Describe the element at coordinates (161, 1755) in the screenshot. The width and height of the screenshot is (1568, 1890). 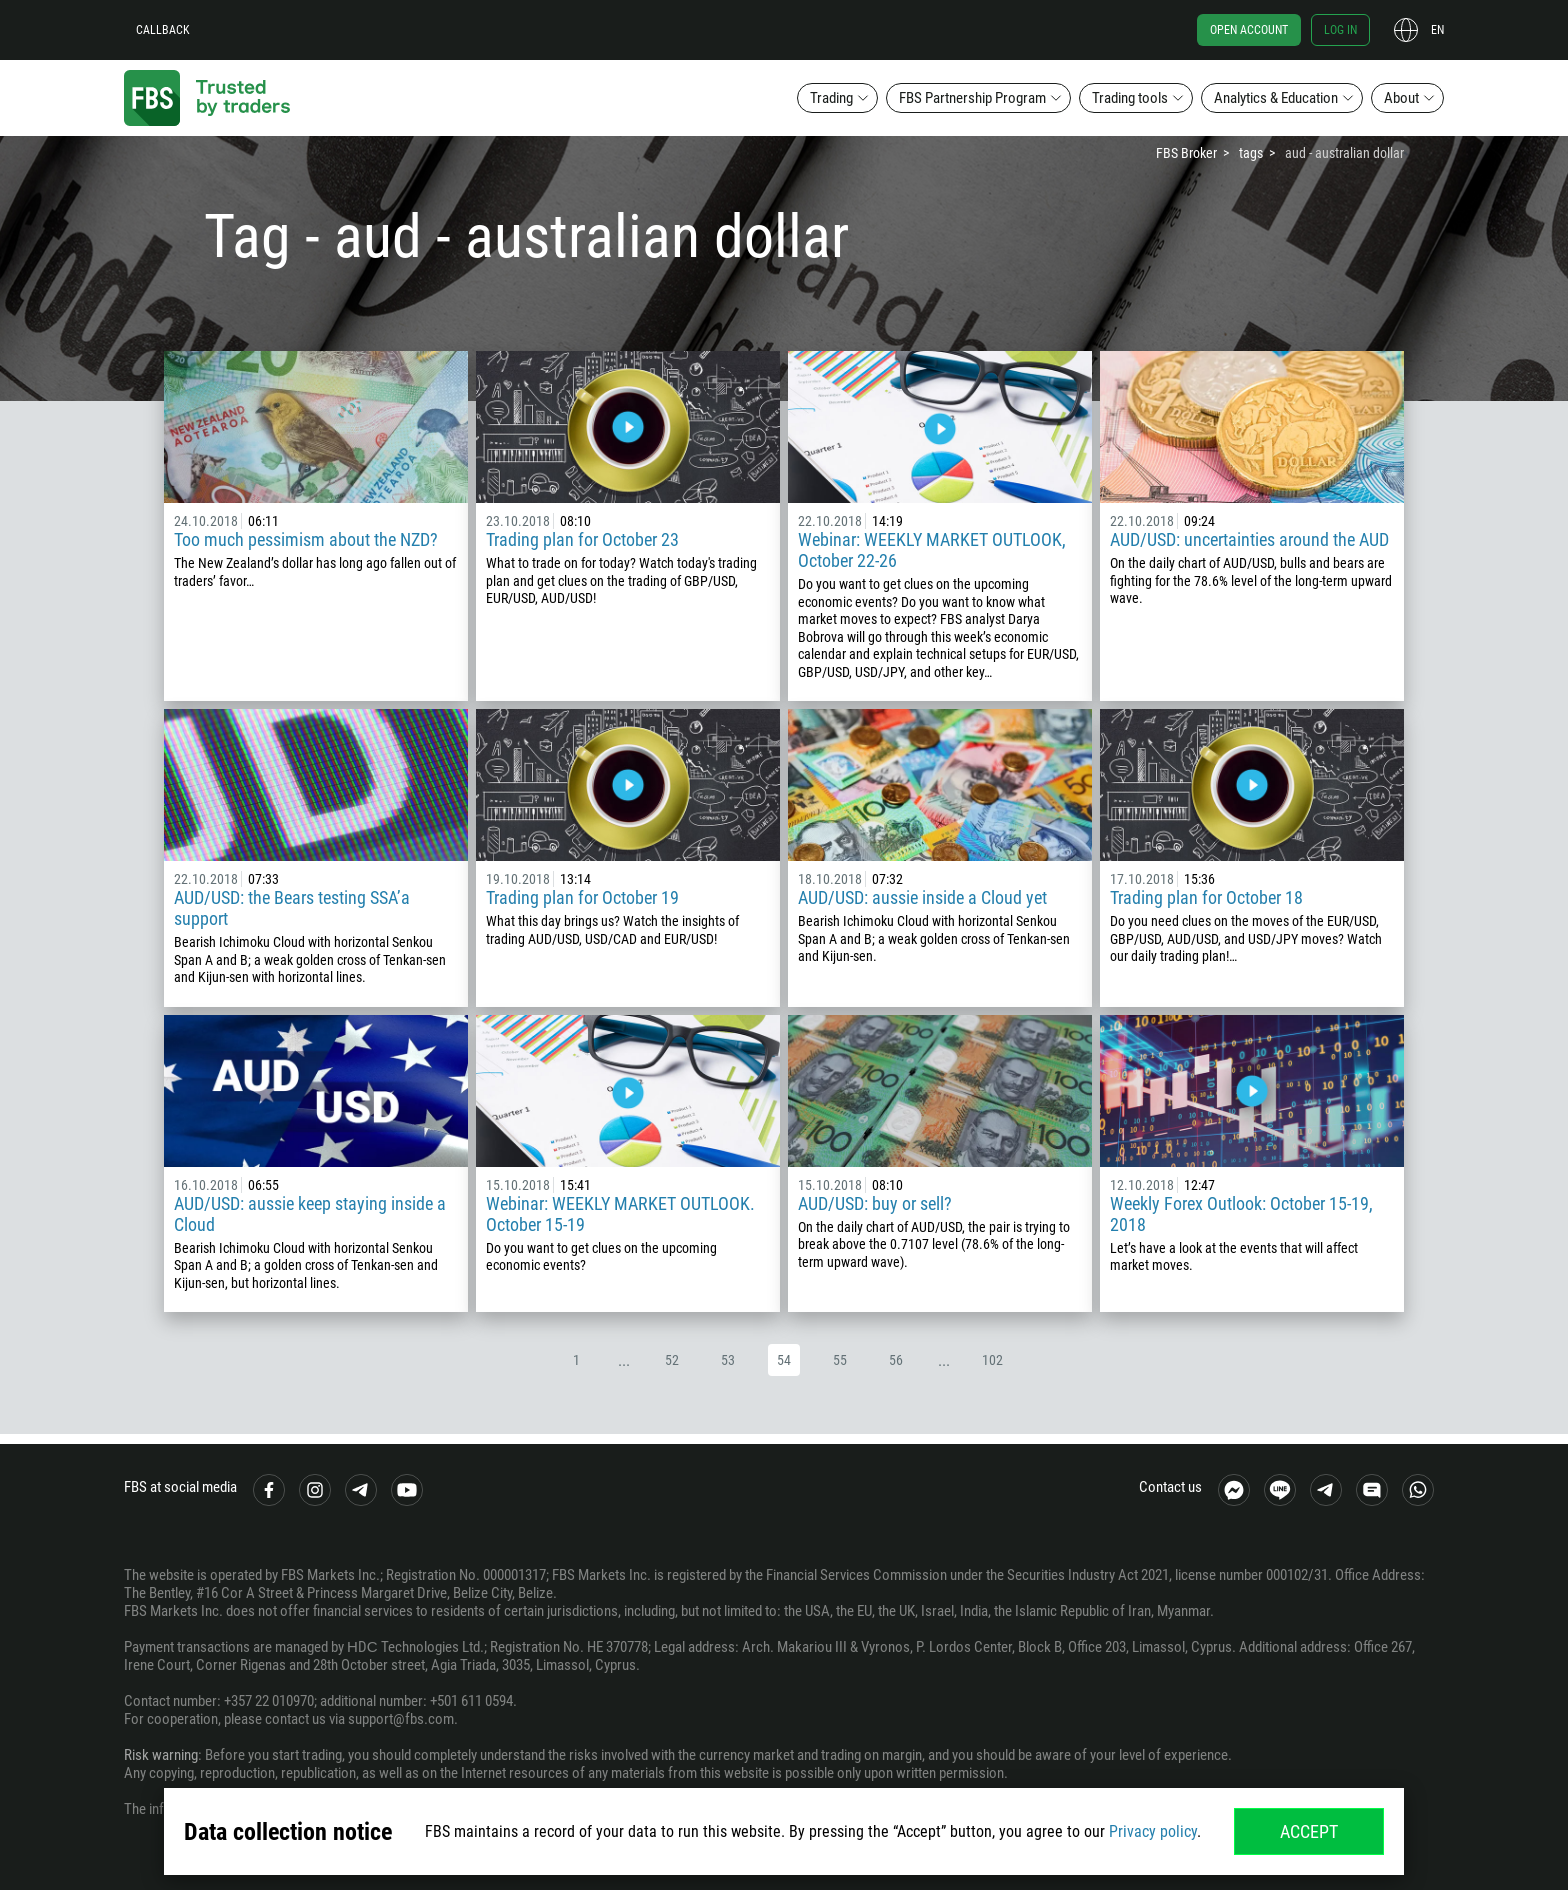
I see `Risk warning` at that location.